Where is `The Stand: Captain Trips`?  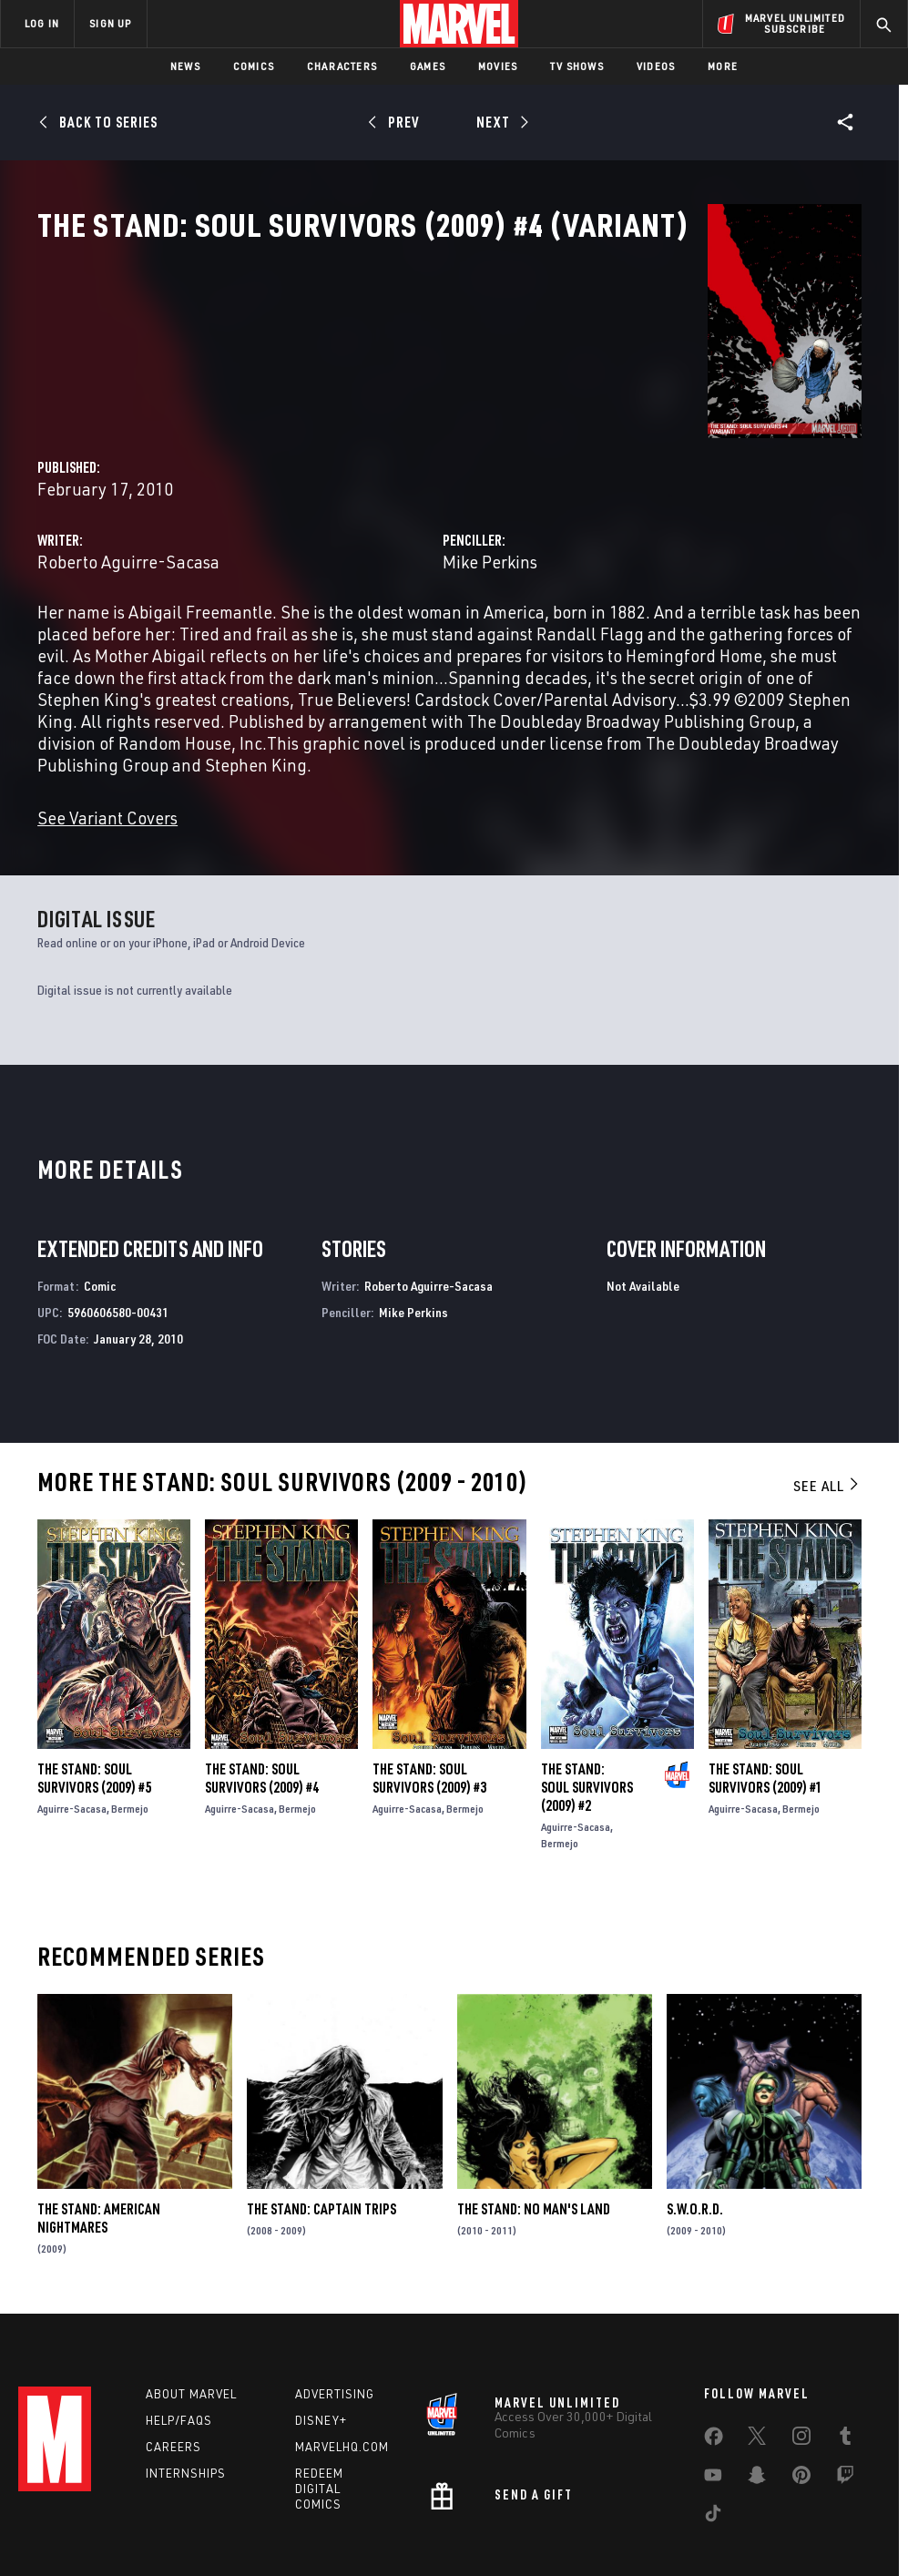 The Stand: Captain Trips is located at coordinates (321, 2164).